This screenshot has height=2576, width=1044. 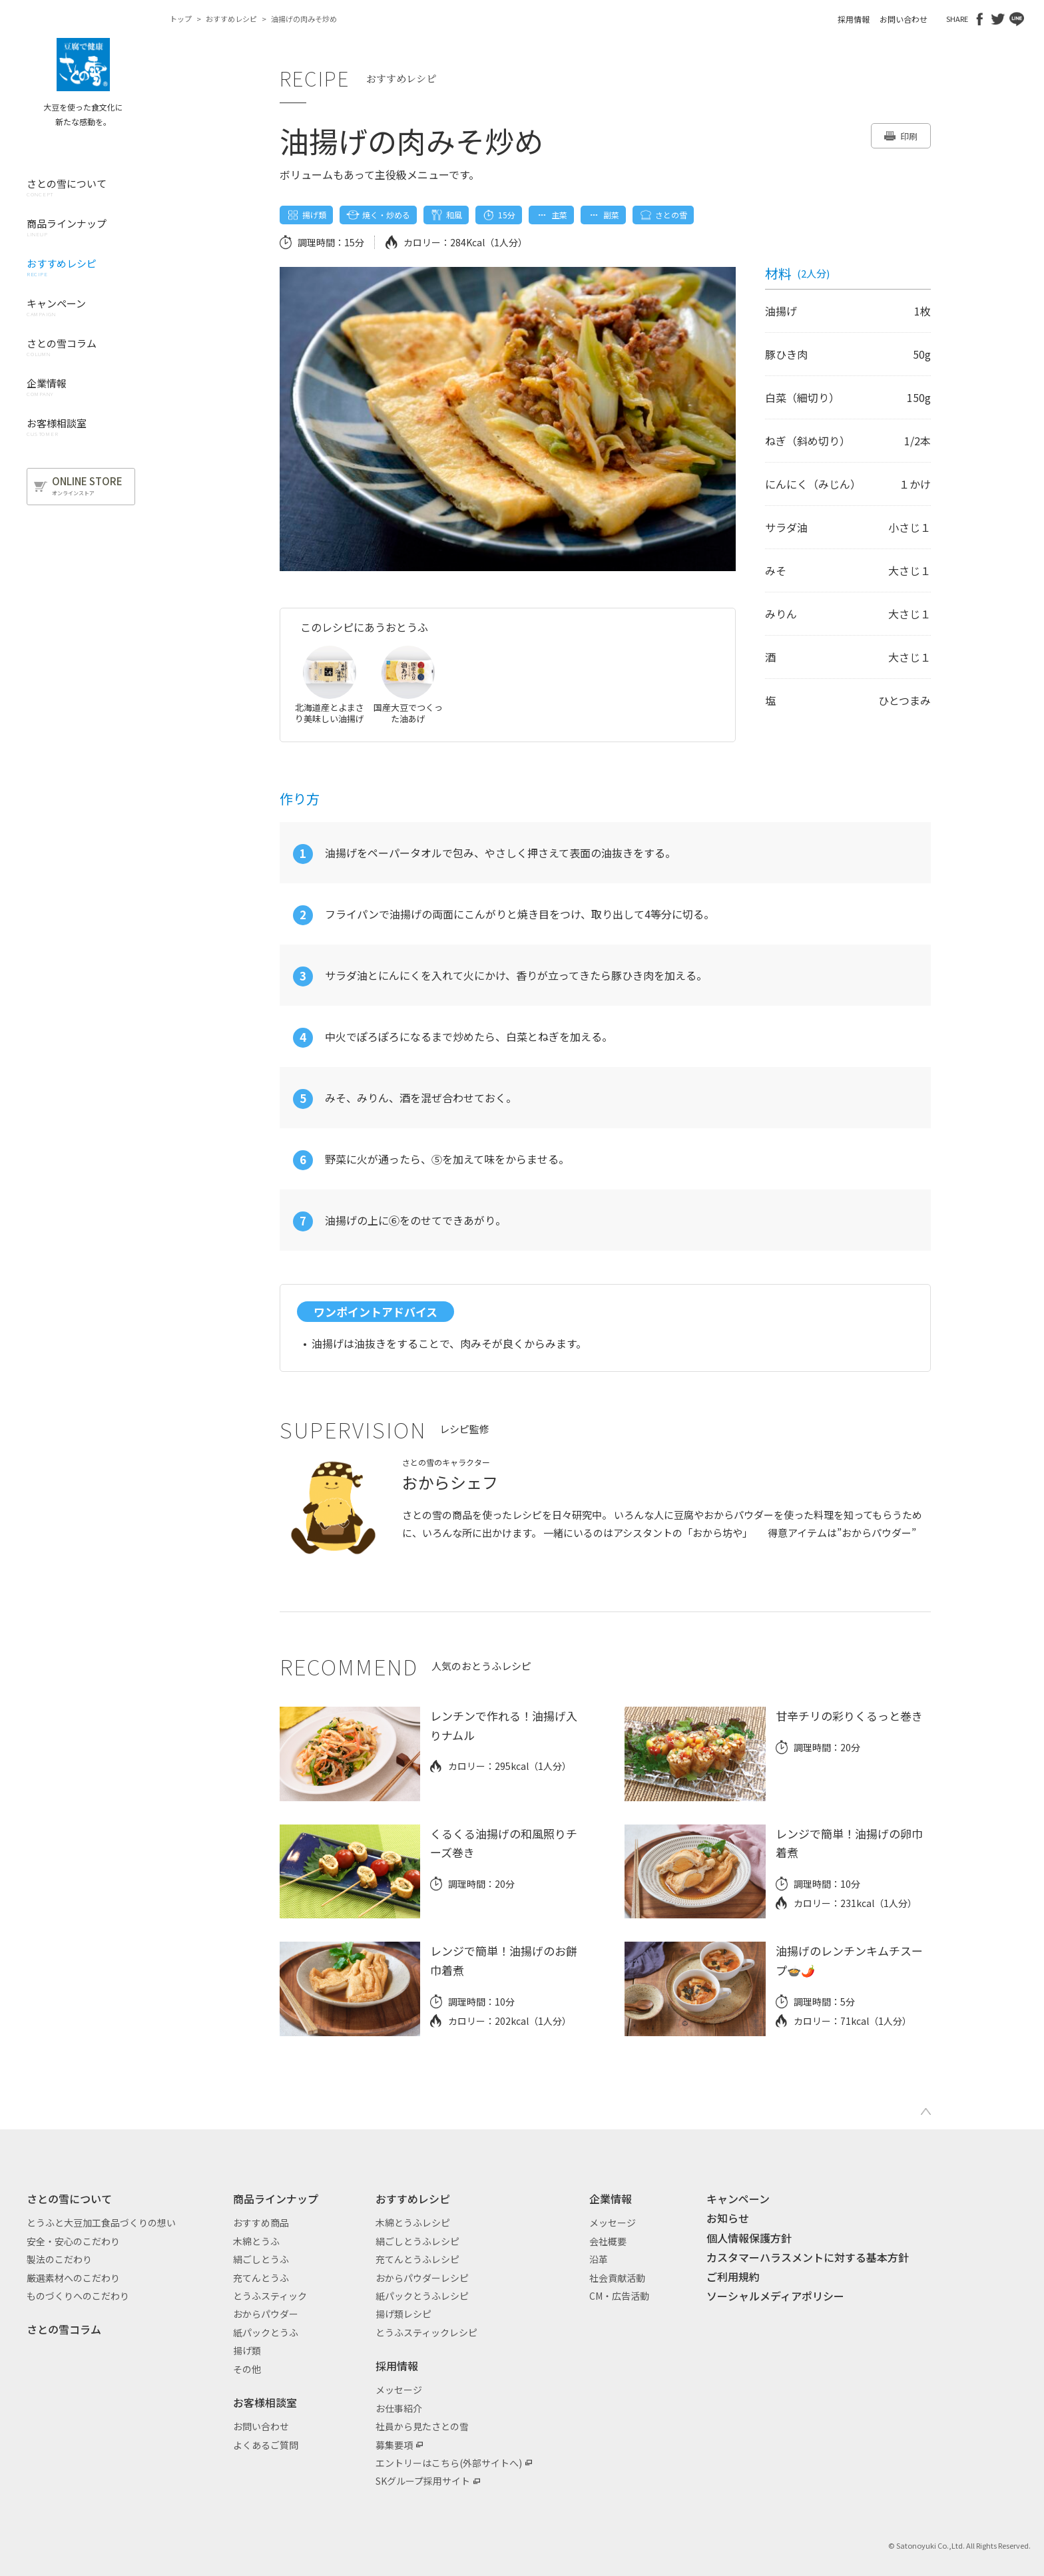 I want to click on ものづくりへのこだわり, so click(x=78, y=2295).